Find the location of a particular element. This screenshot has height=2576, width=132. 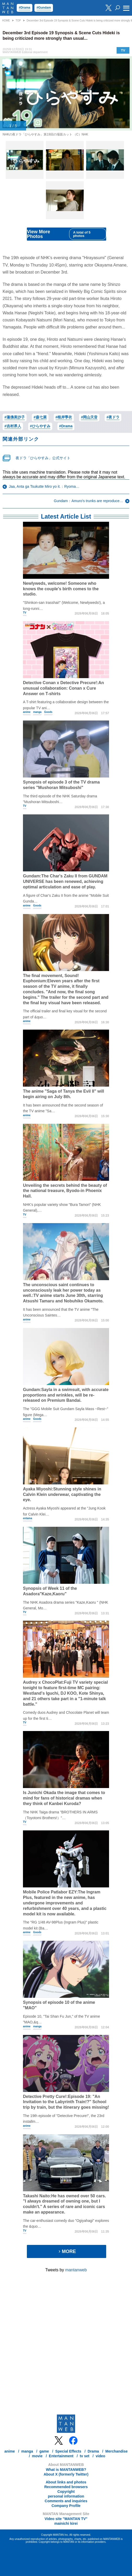

HOME is located at coordinates (6, 20).